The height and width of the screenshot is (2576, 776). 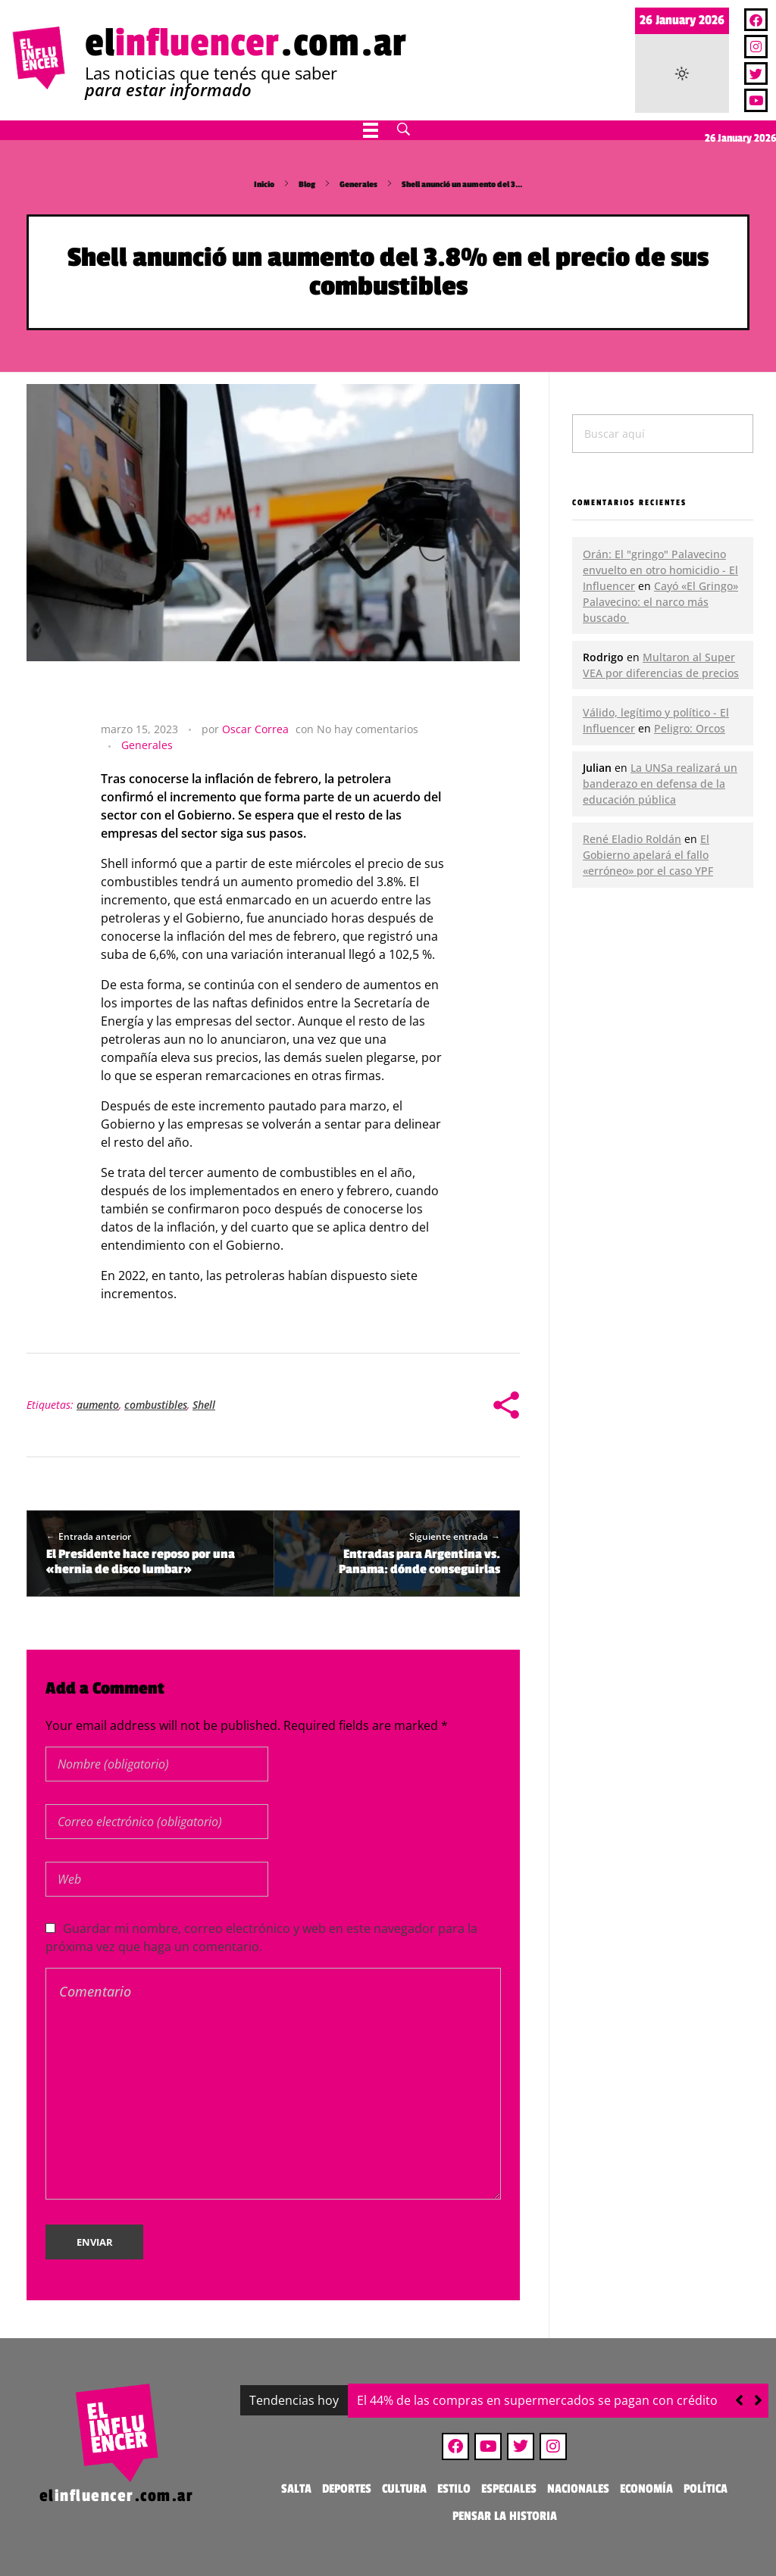 I want to click on Shell, so click(x=203, y=1404).